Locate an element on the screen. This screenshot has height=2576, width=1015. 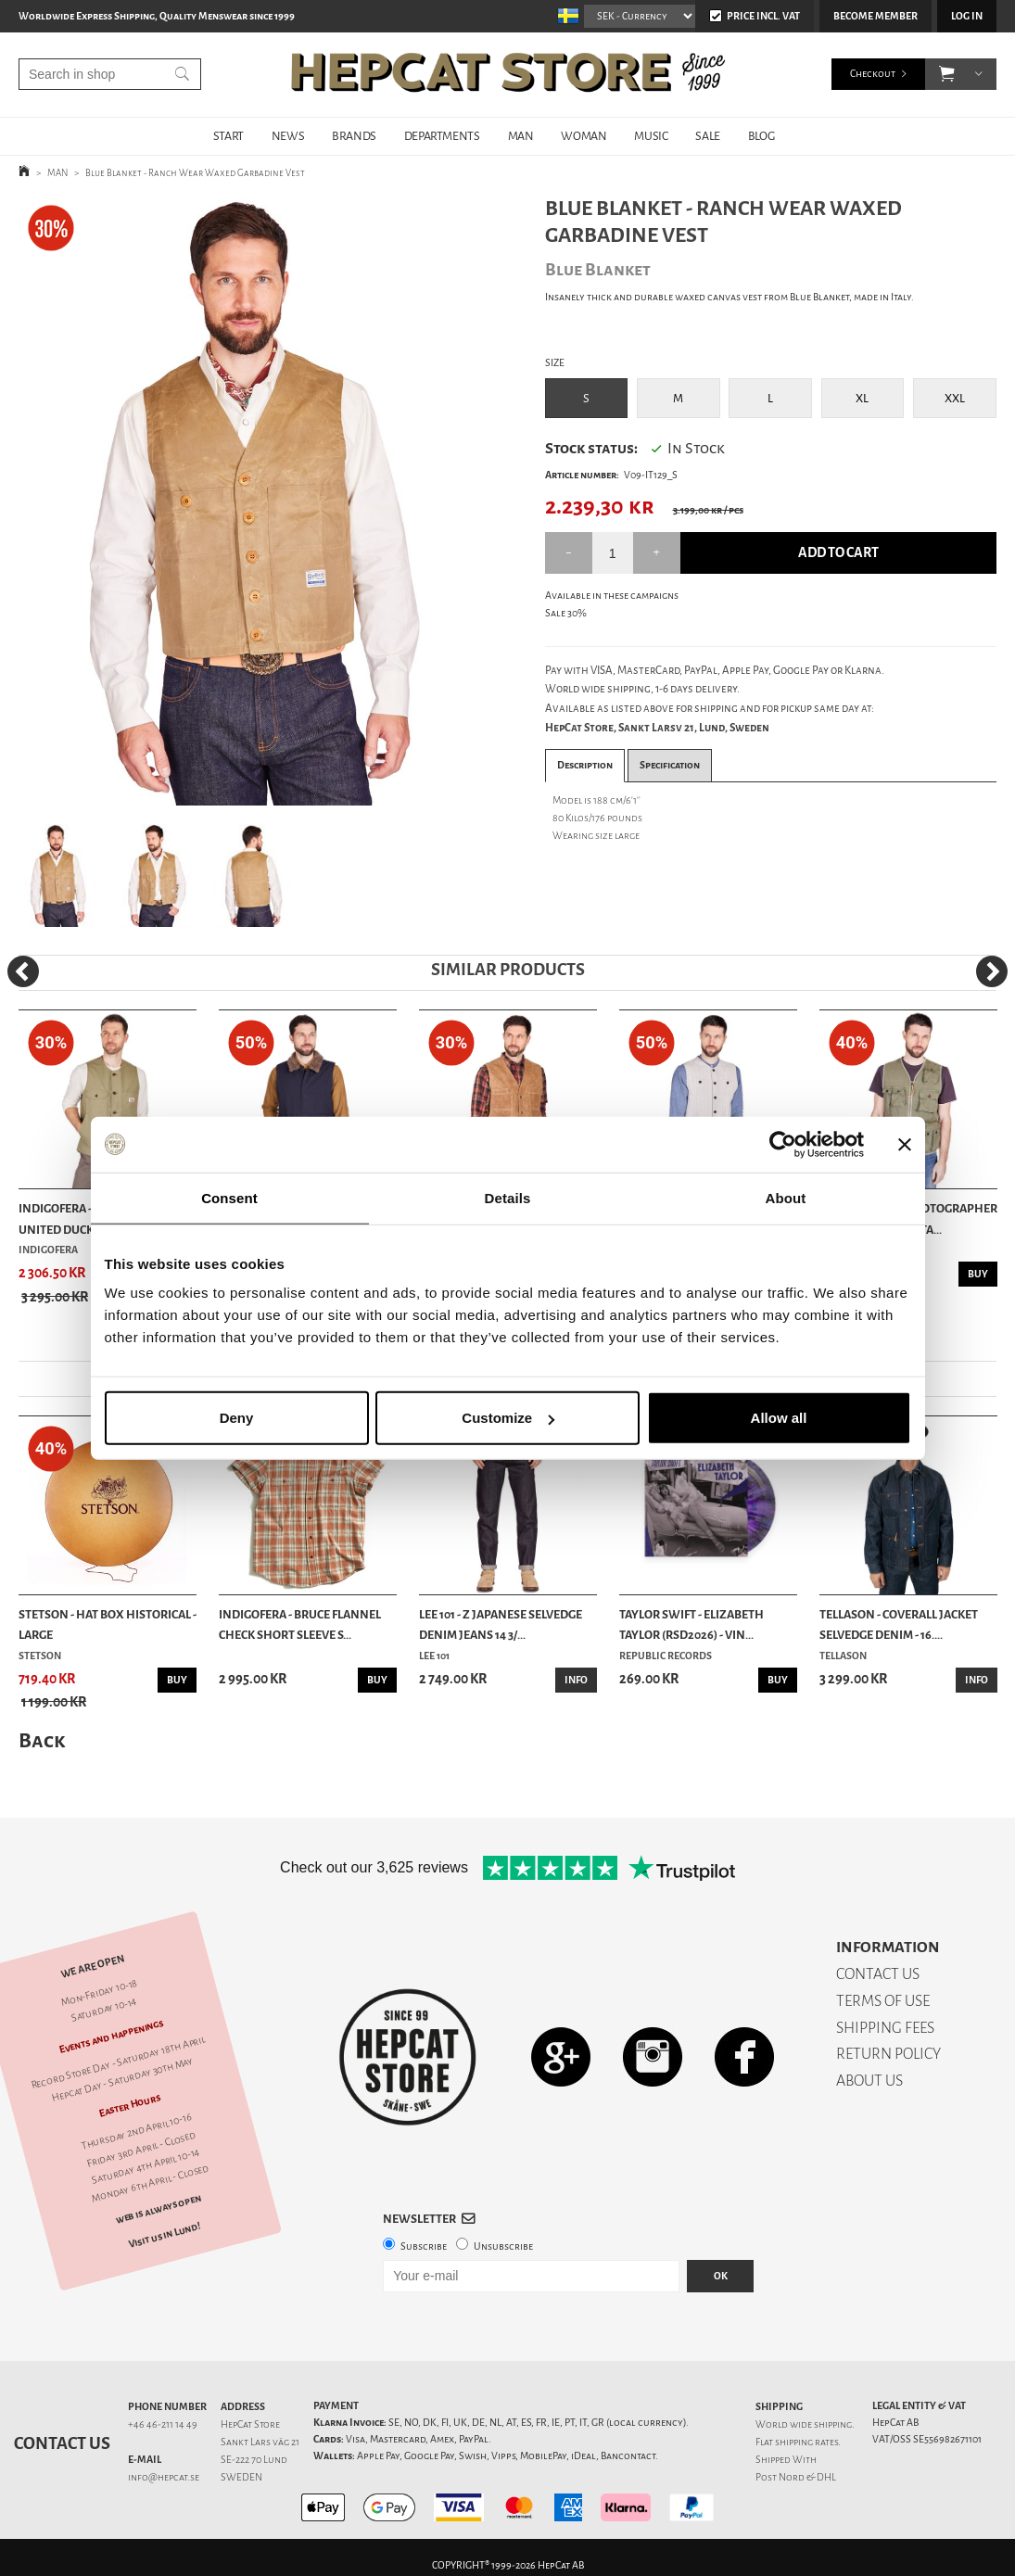
+46 46-211 14 49 is located at coordinates (162, 2424).